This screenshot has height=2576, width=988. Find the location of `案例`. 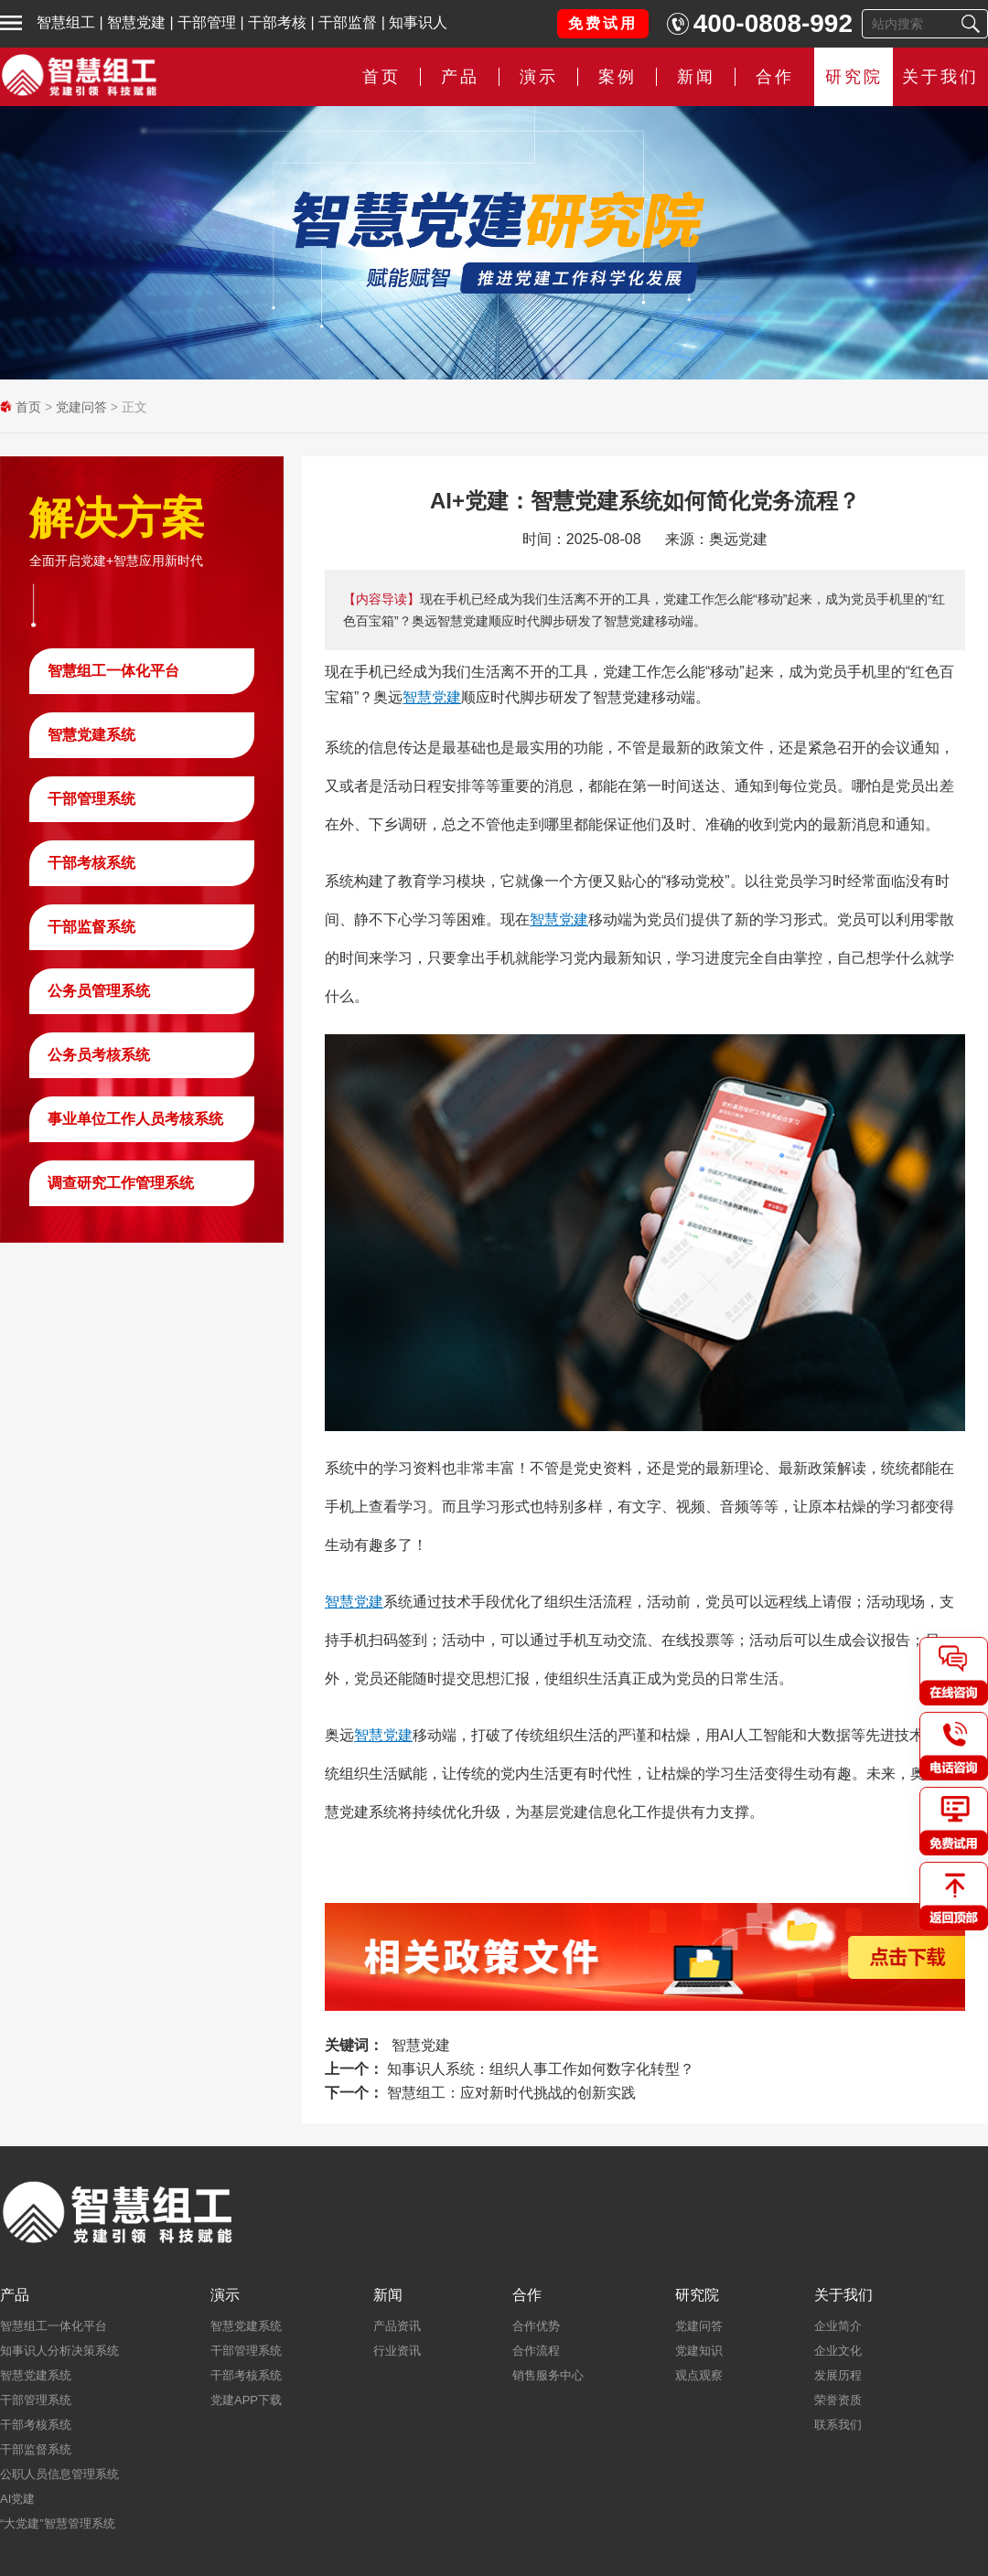

案例 is located at coordinates (617, 77).